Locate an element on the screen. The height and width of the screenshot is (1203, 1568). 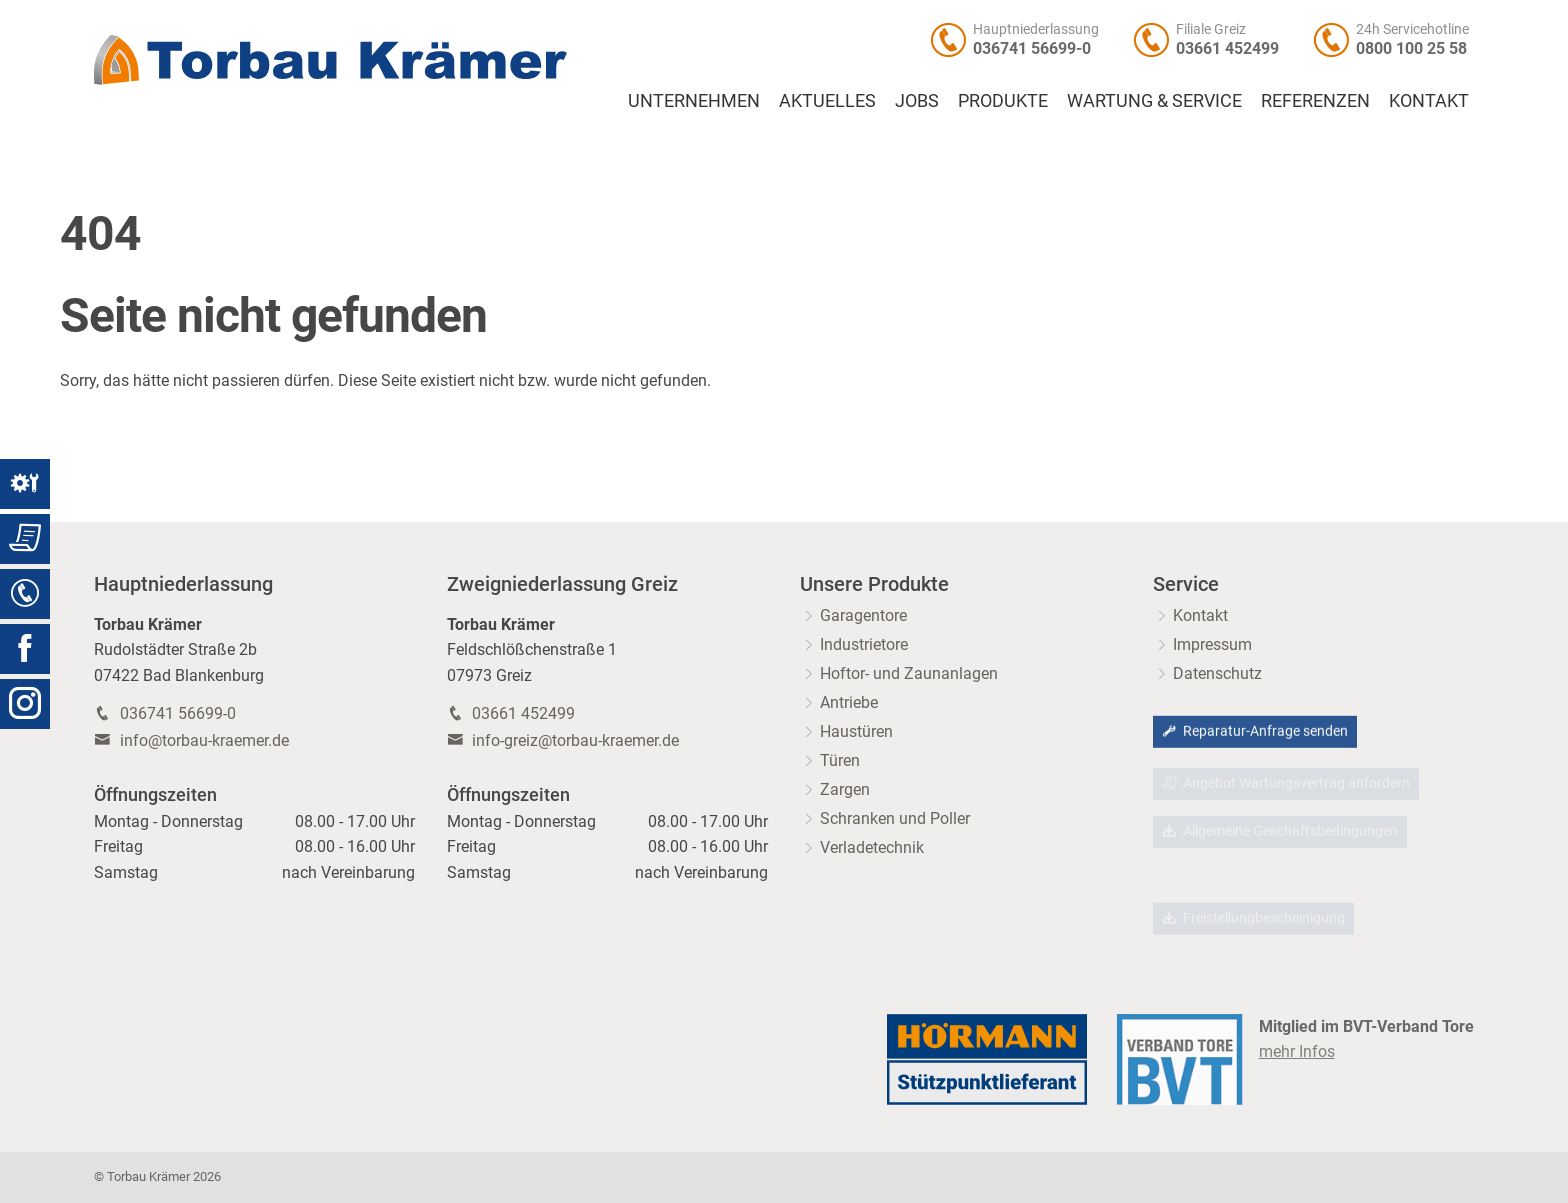
Schranken und Poller is located at coordinates (895, 818).